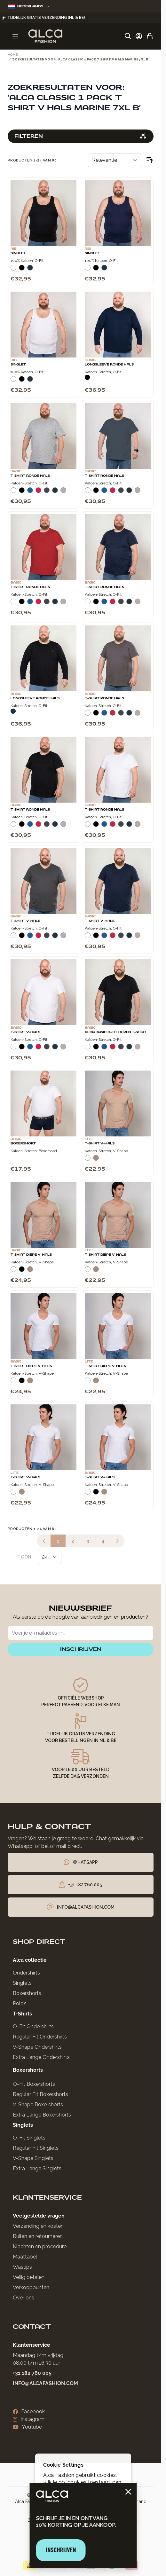 This screenshot has height=2576, width=166. What do you see at coordinates (33, 2026) in the screenshot?
I see `O-Fit Ondershirts` at bounding box center [33, 2026].